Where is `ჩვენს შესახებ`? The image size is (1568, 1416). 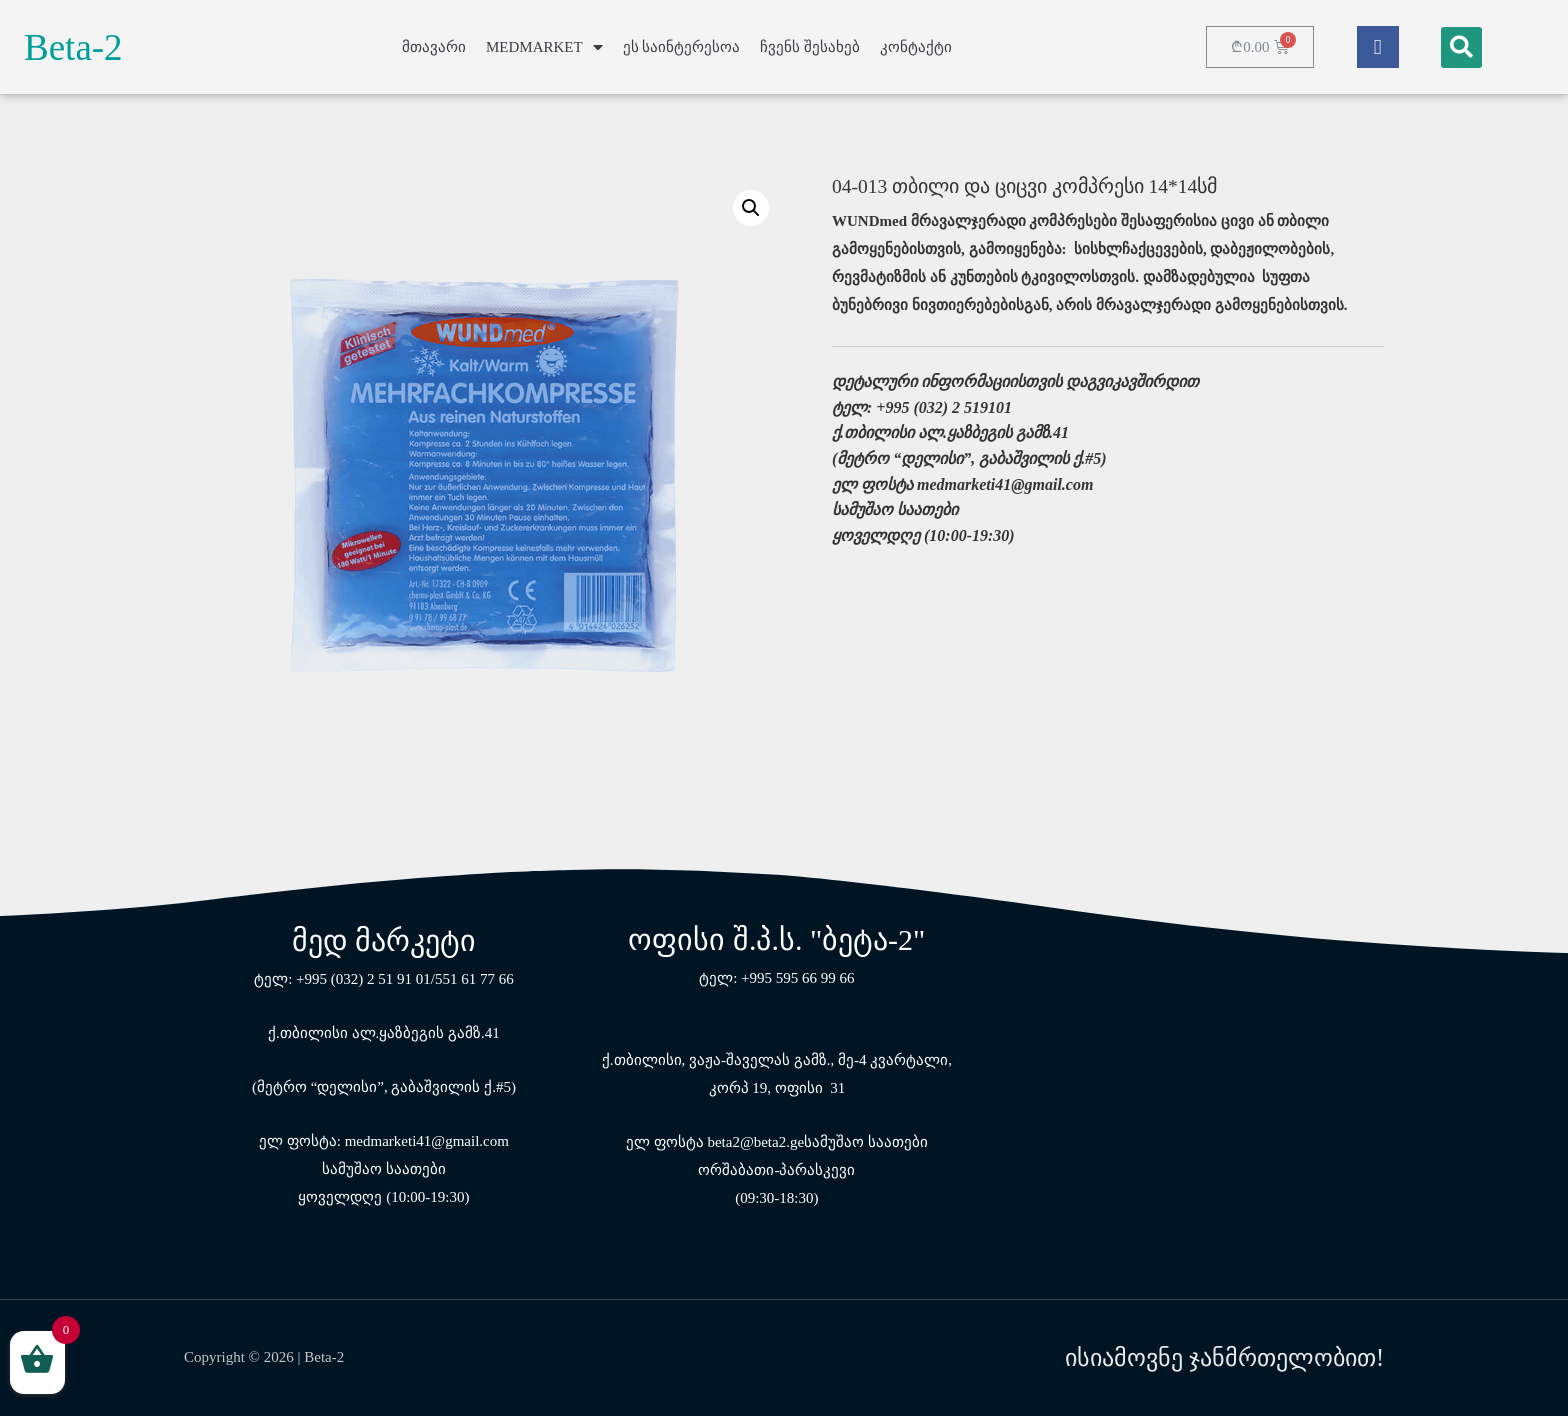 ჩვენს შესახებ is located at coordinates (810, 47).